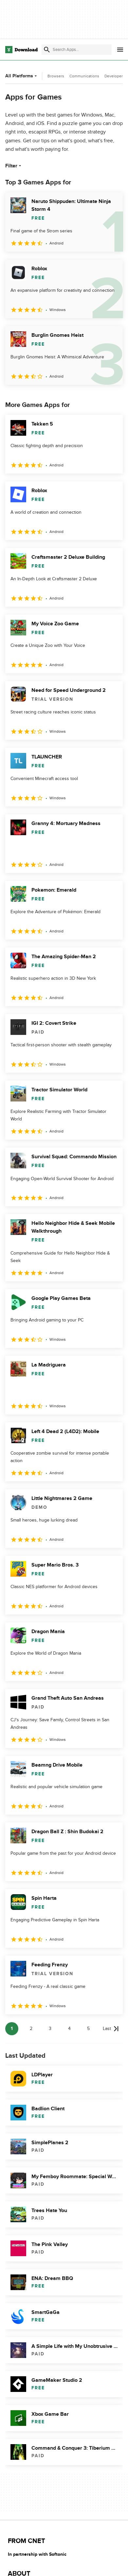  I want to click on 3 [Goto page 3], so click(50, 2028).